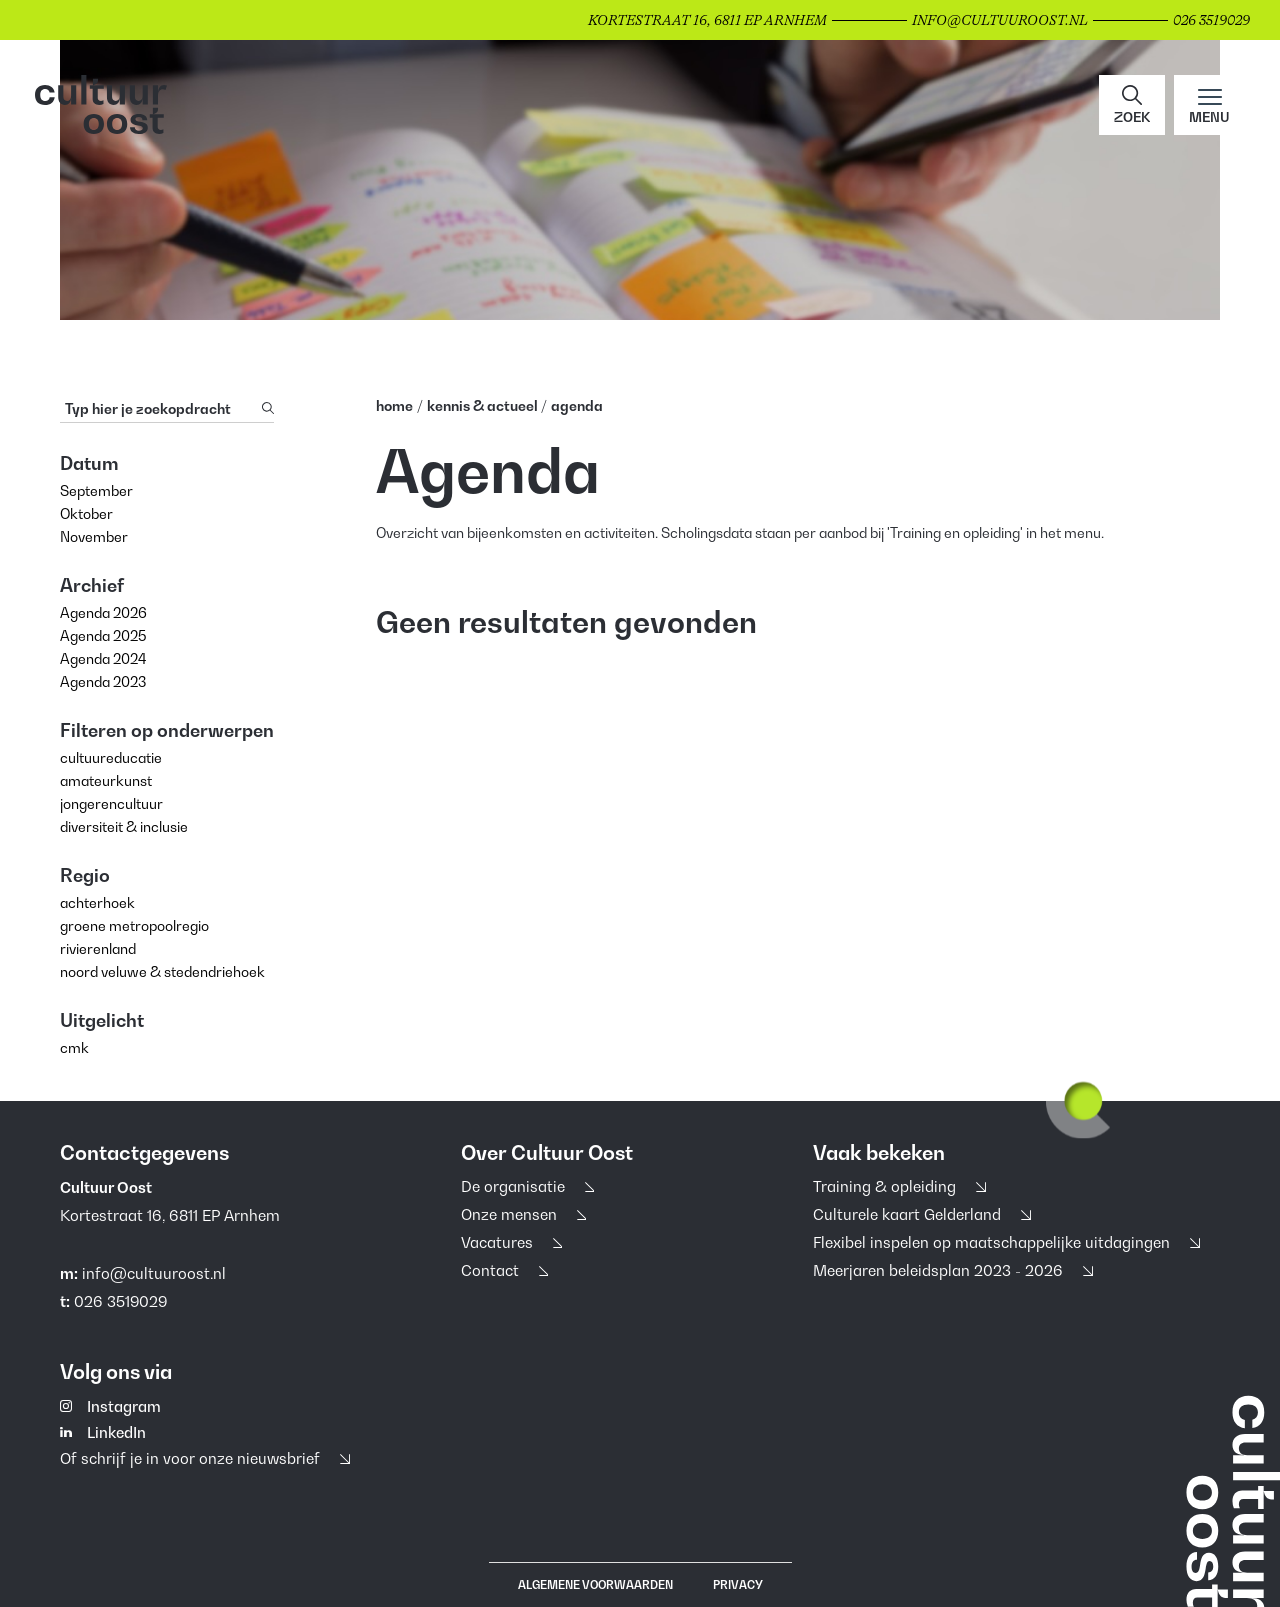 The height and width of the screenshot is (1607, 1280). What do you see at coordinates (738, 1585) in the screenshot?
I see `Privacy` at bounding box center [738, 1585].